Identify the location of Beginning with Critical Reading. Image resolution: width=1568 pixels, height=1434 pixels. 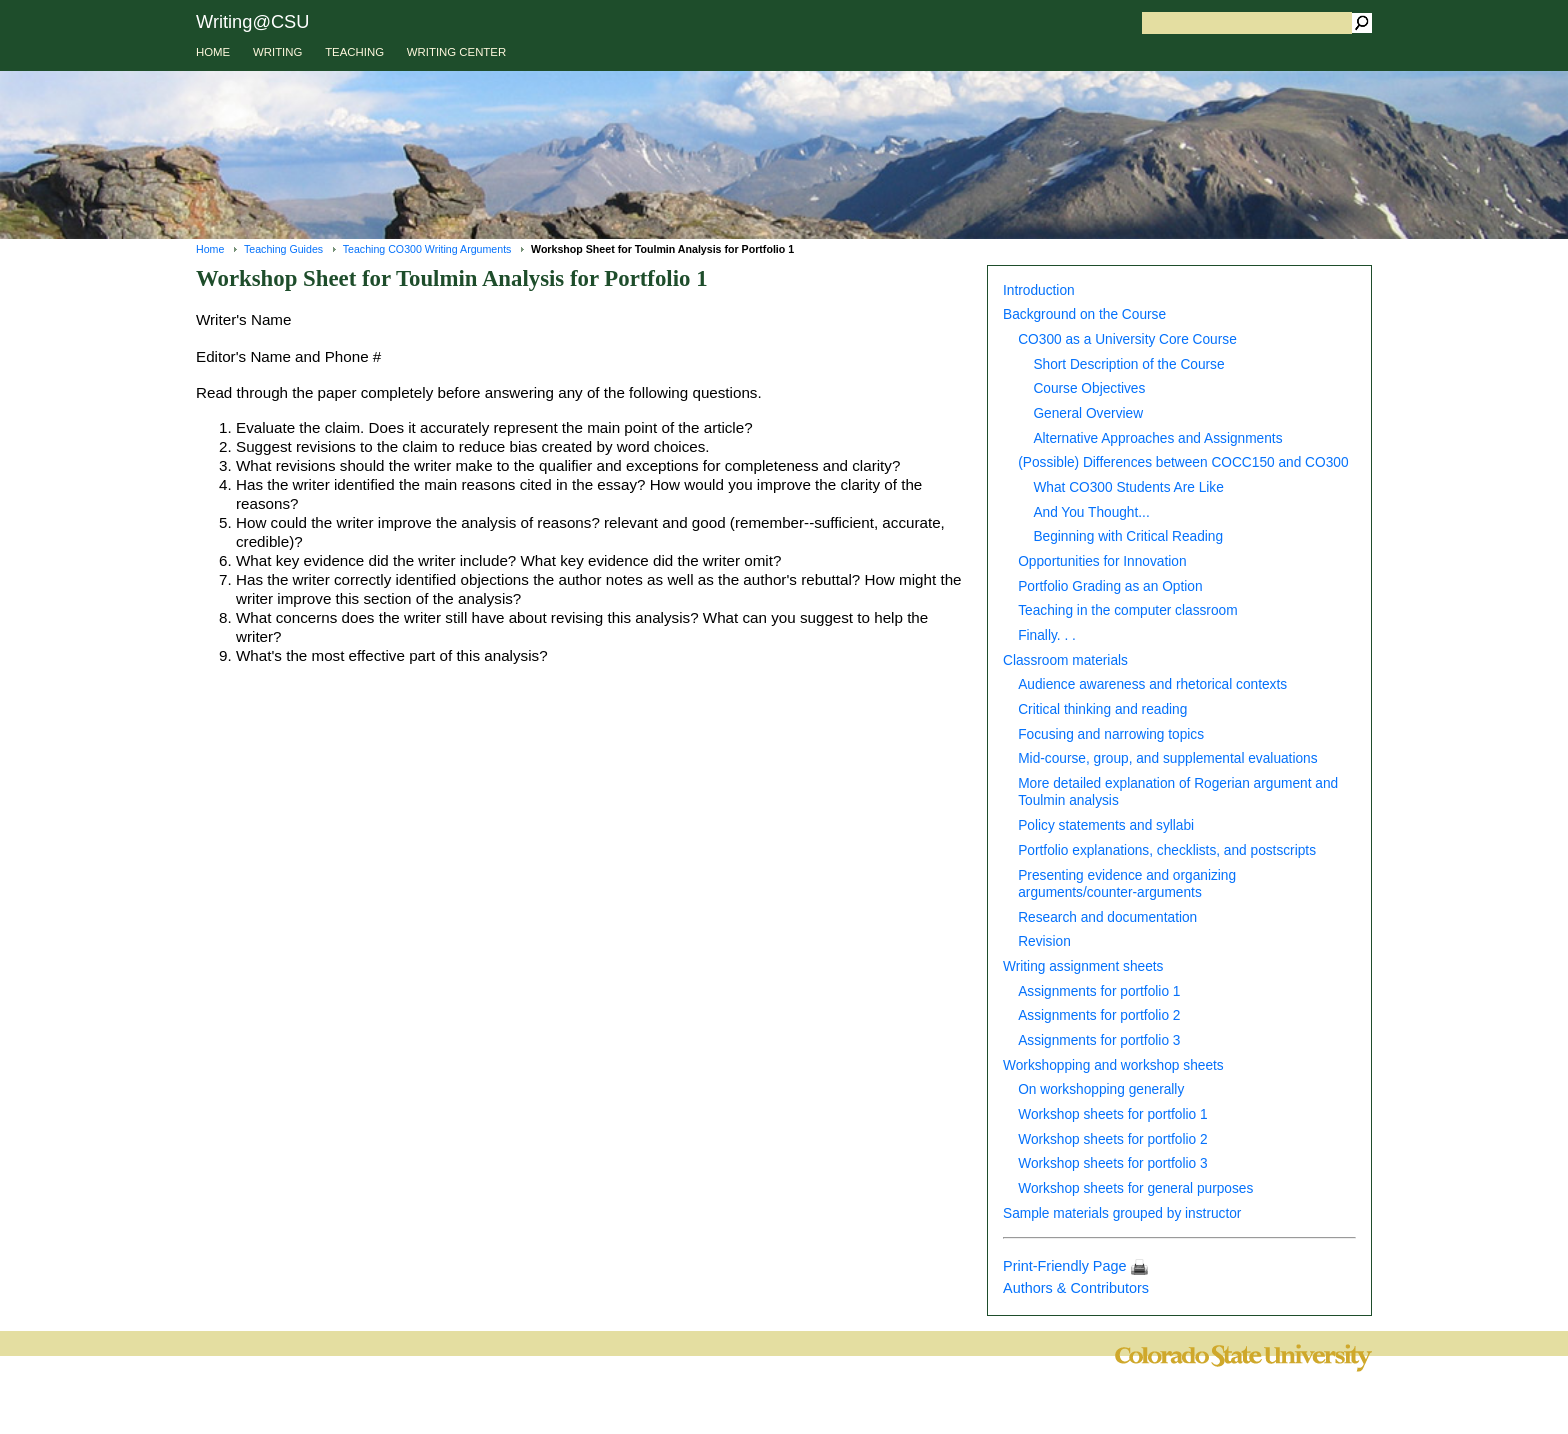
(1128, 536).